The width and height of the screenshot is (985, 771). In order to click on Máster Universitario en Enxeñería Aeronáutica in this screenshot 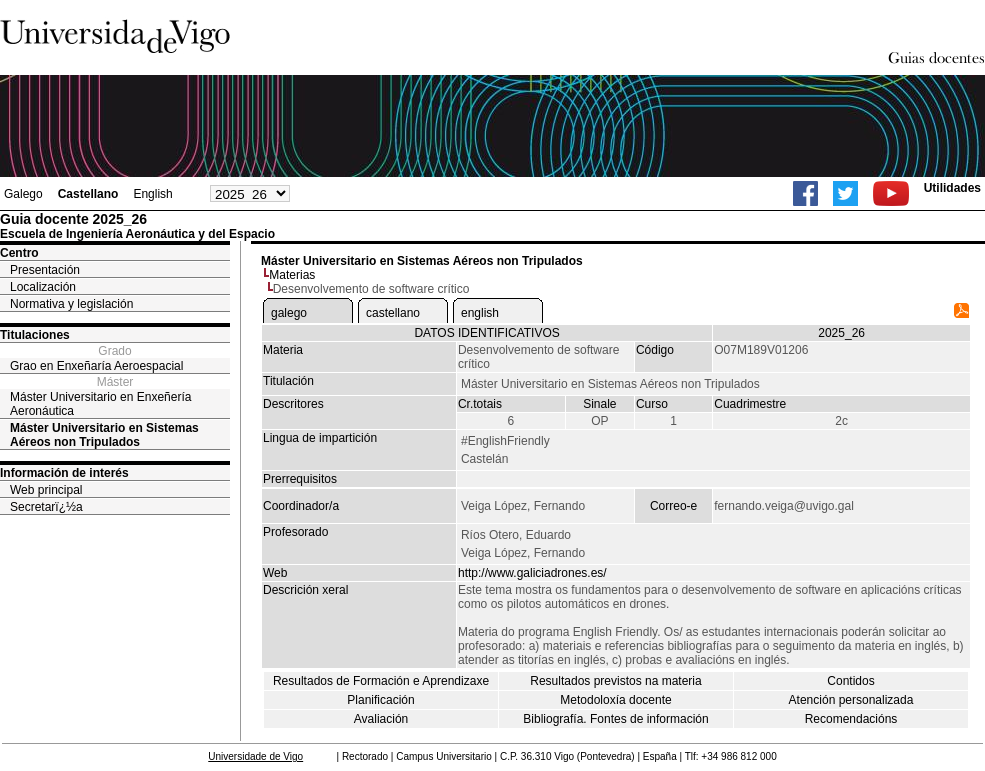, I will do `click(100, 404)`.